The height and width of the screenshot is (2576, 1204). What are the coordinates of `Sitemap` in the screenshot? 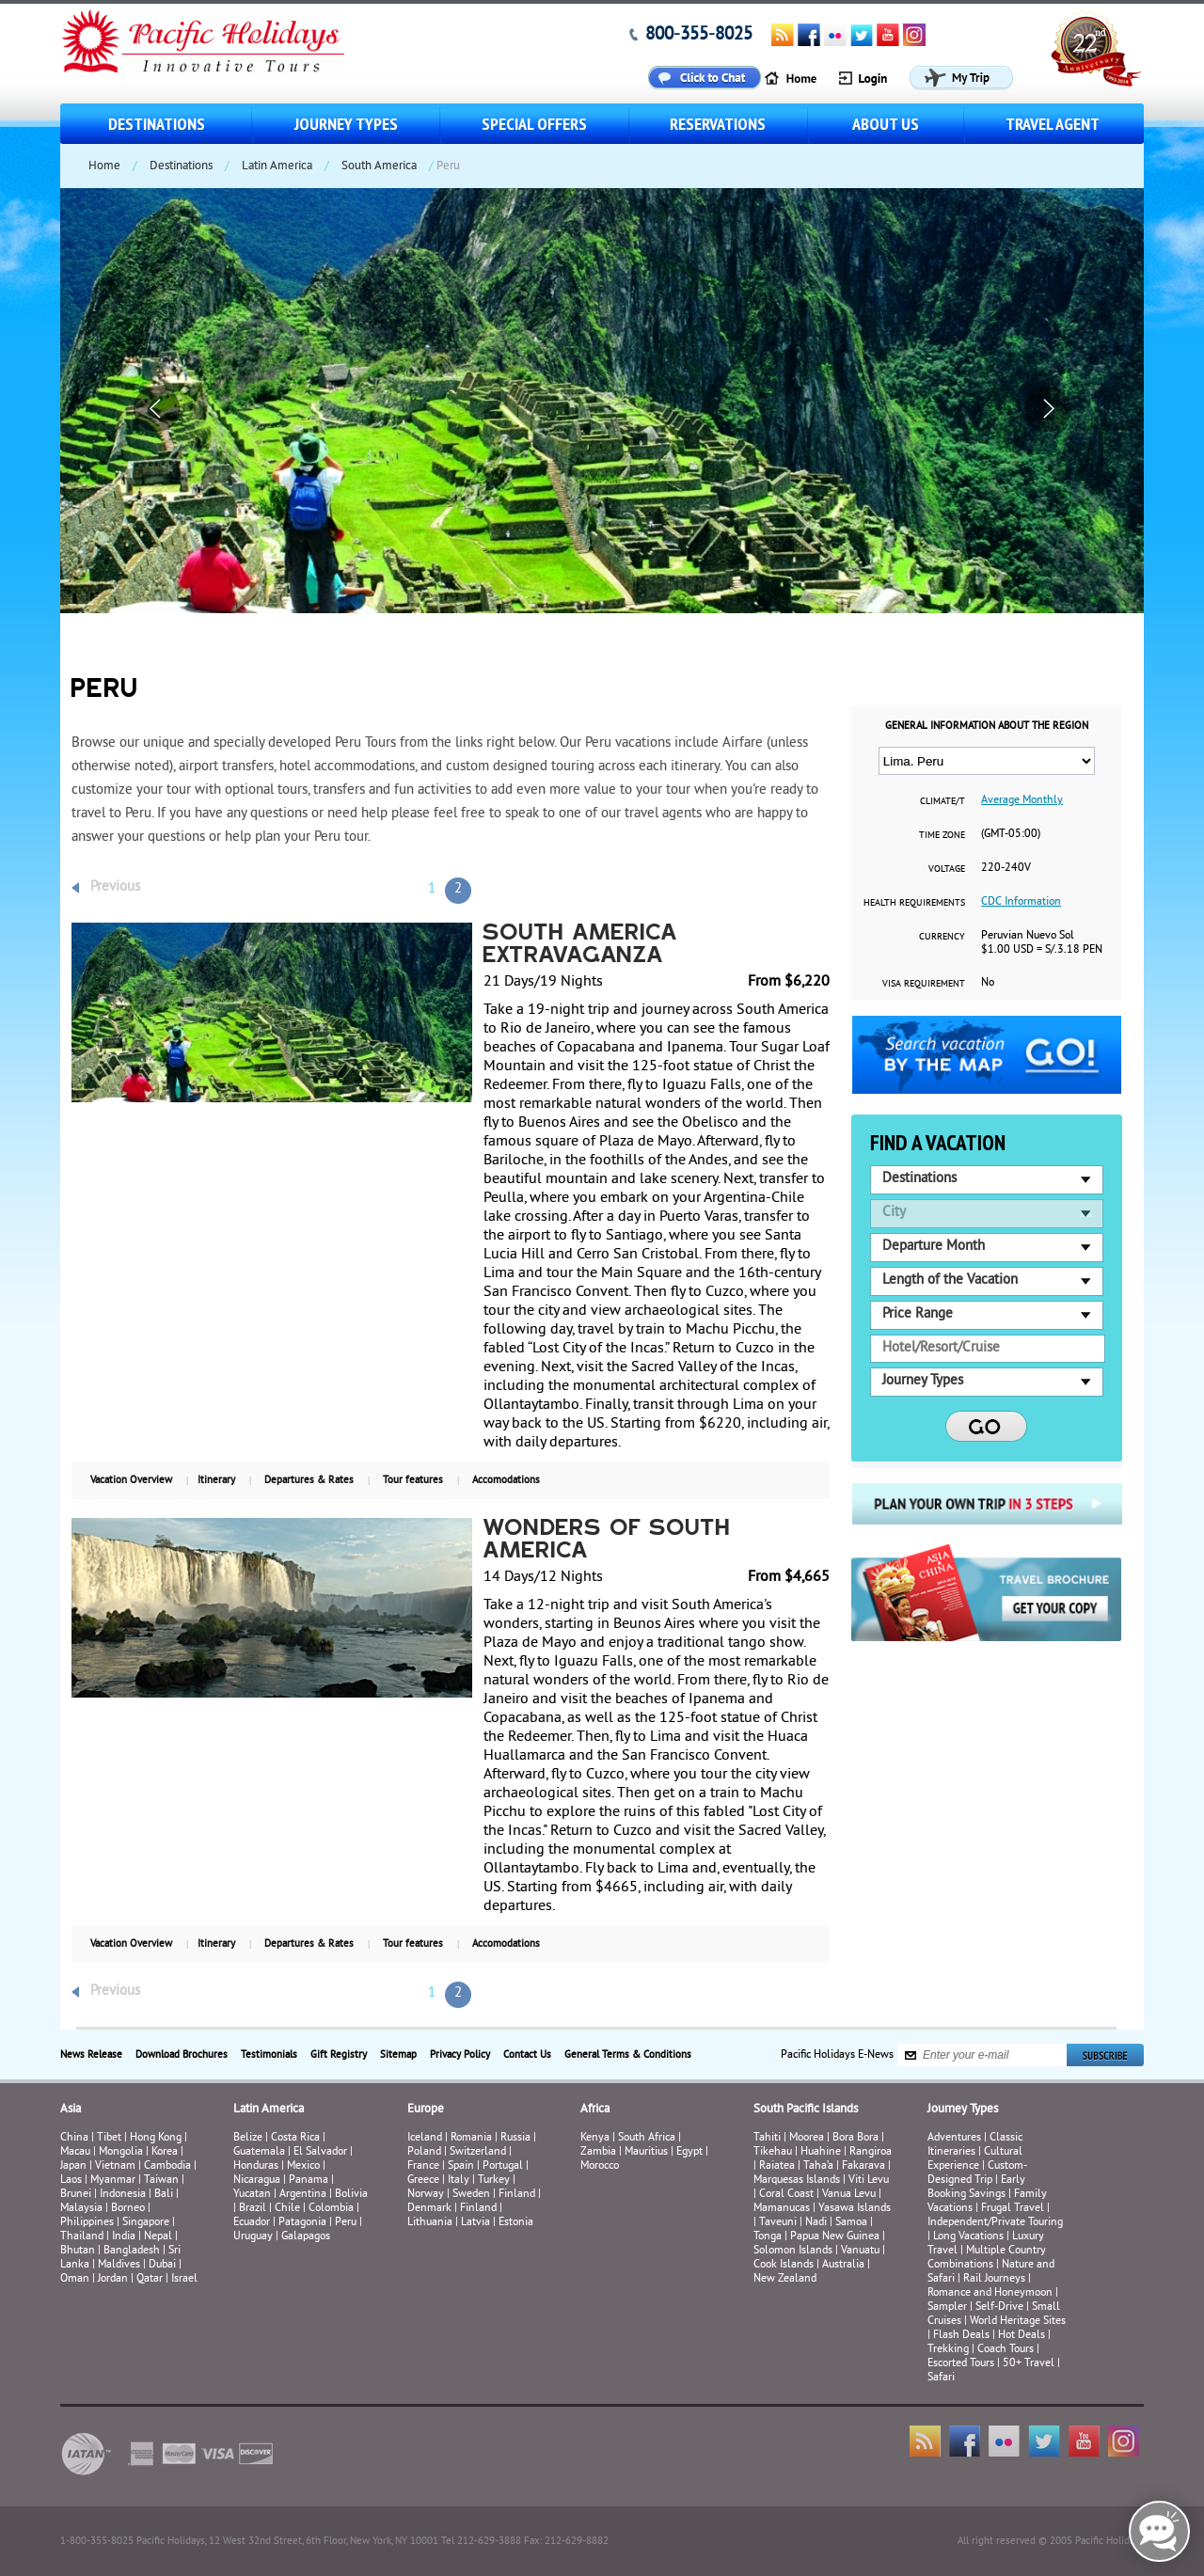 It's located at (398, 2055).